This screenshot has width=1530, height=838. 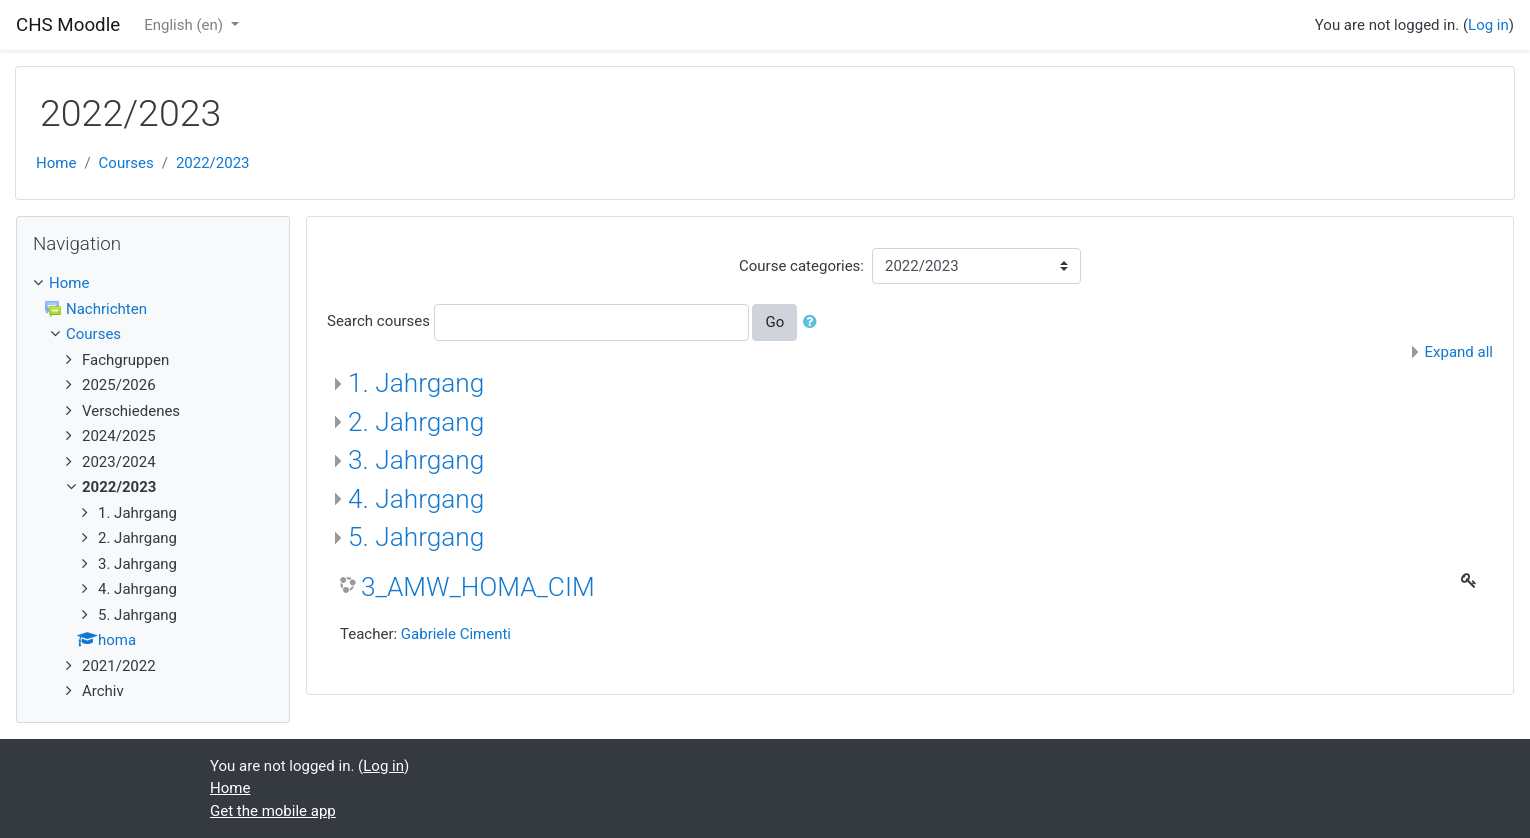 What do you see at coordinates (1459, 352) in the screenshot?
I see `Expand all` at bounding box center [1459, 352].